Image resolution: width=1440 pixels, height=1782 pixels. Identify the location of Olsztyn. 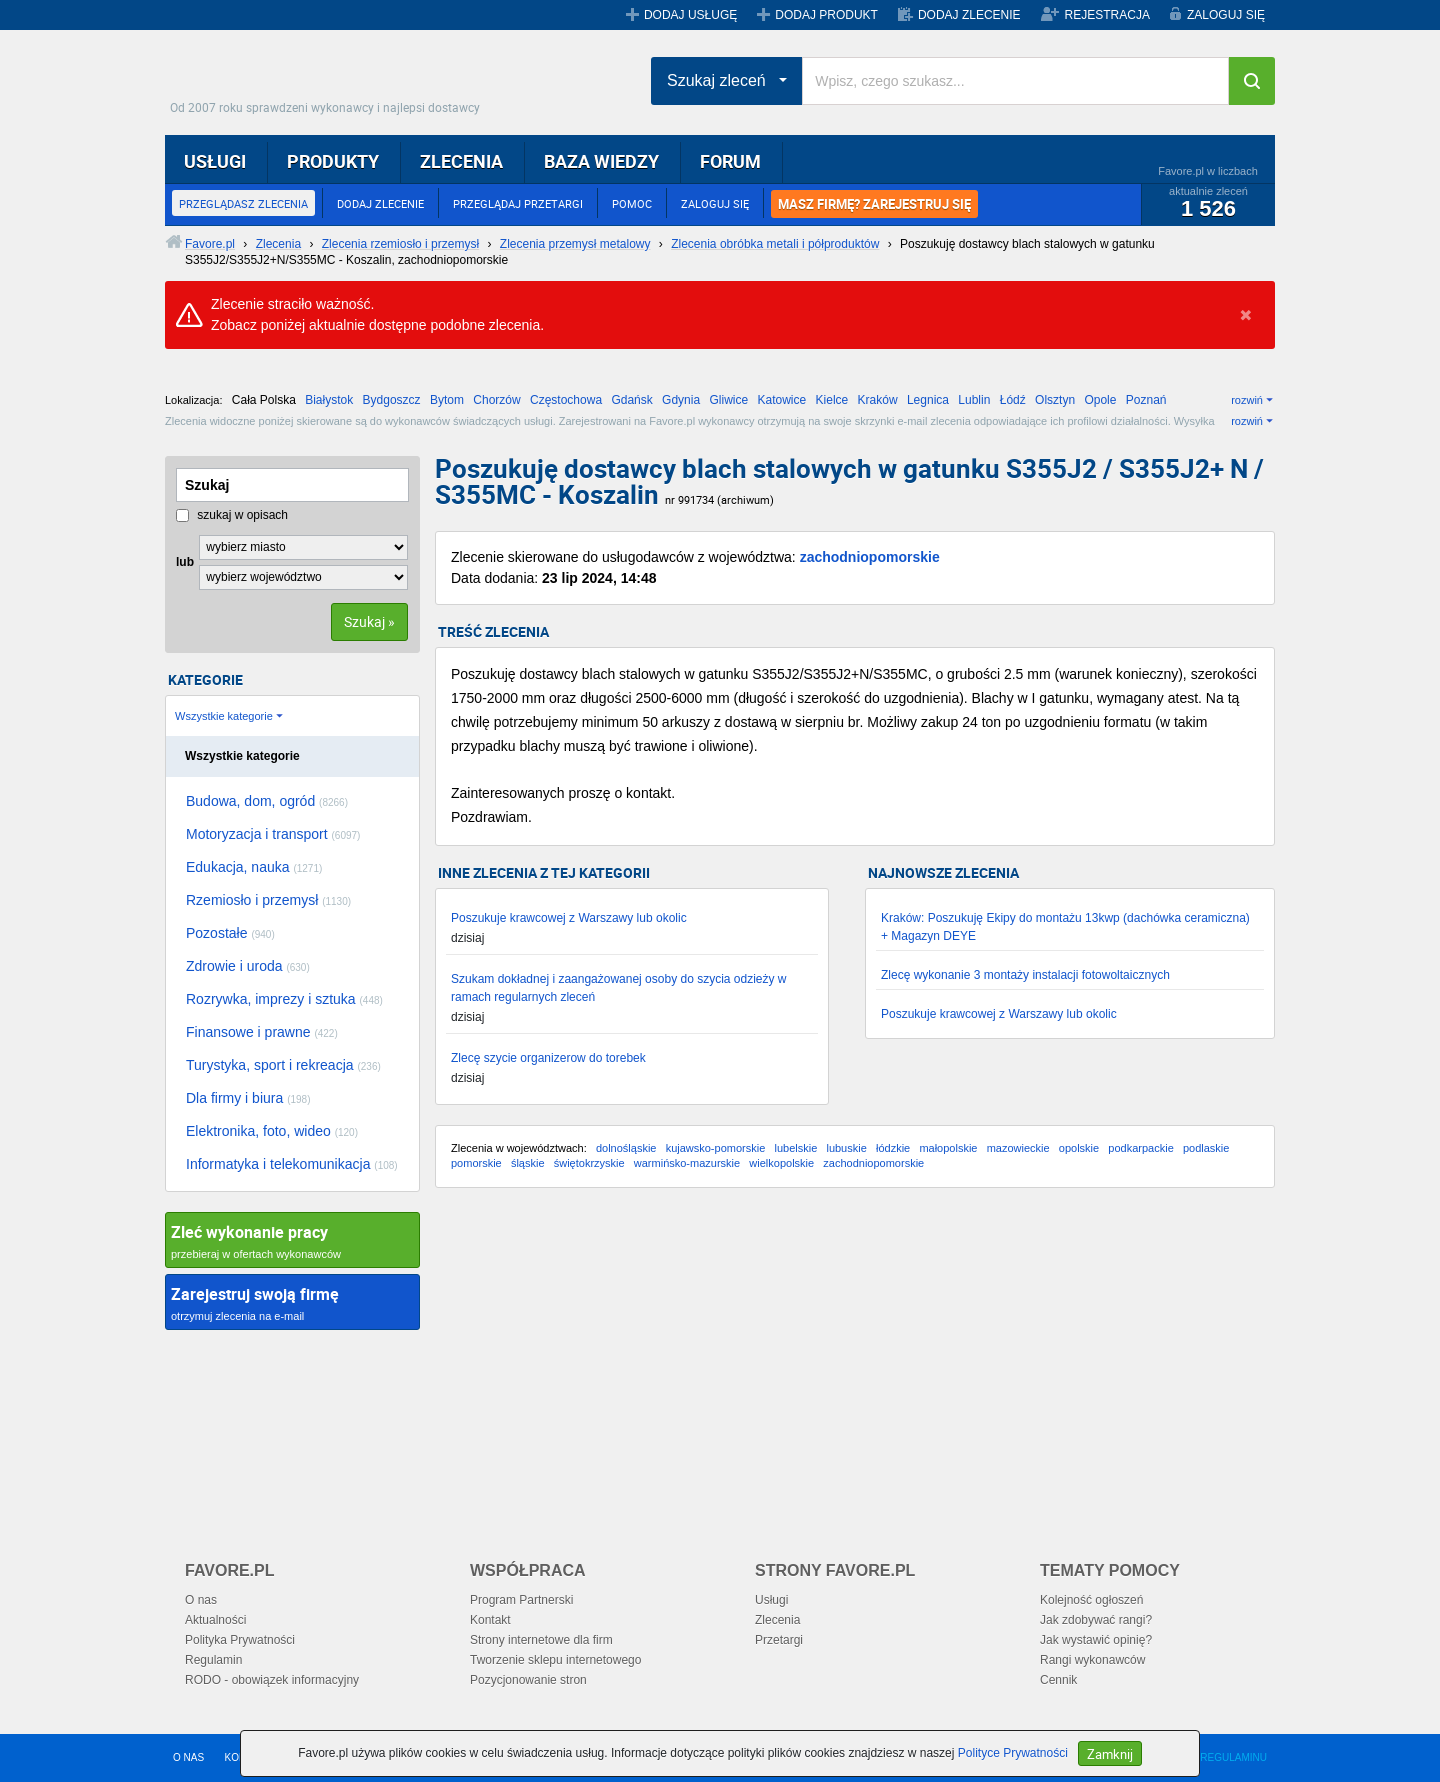
(1055, 400).